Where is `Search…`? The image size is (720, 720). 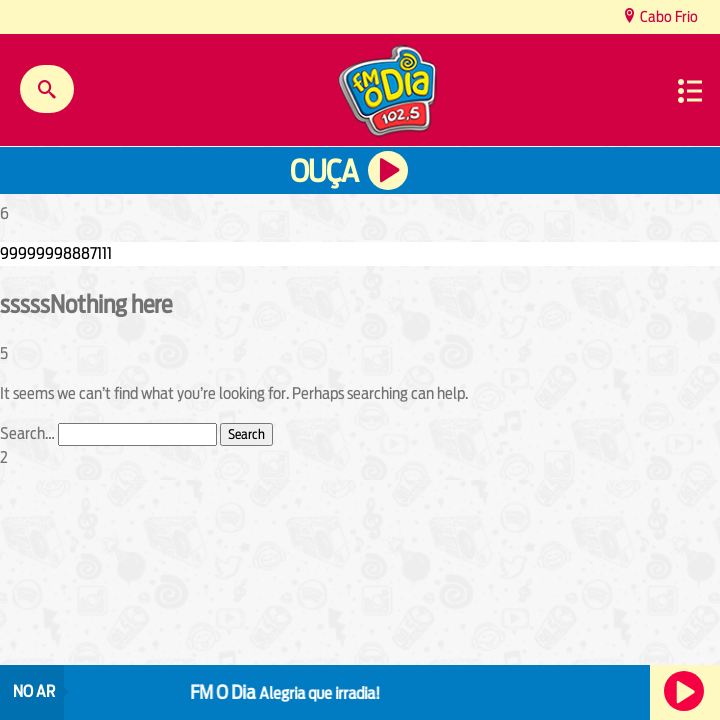 Search… is located at coordinates (27, 433).